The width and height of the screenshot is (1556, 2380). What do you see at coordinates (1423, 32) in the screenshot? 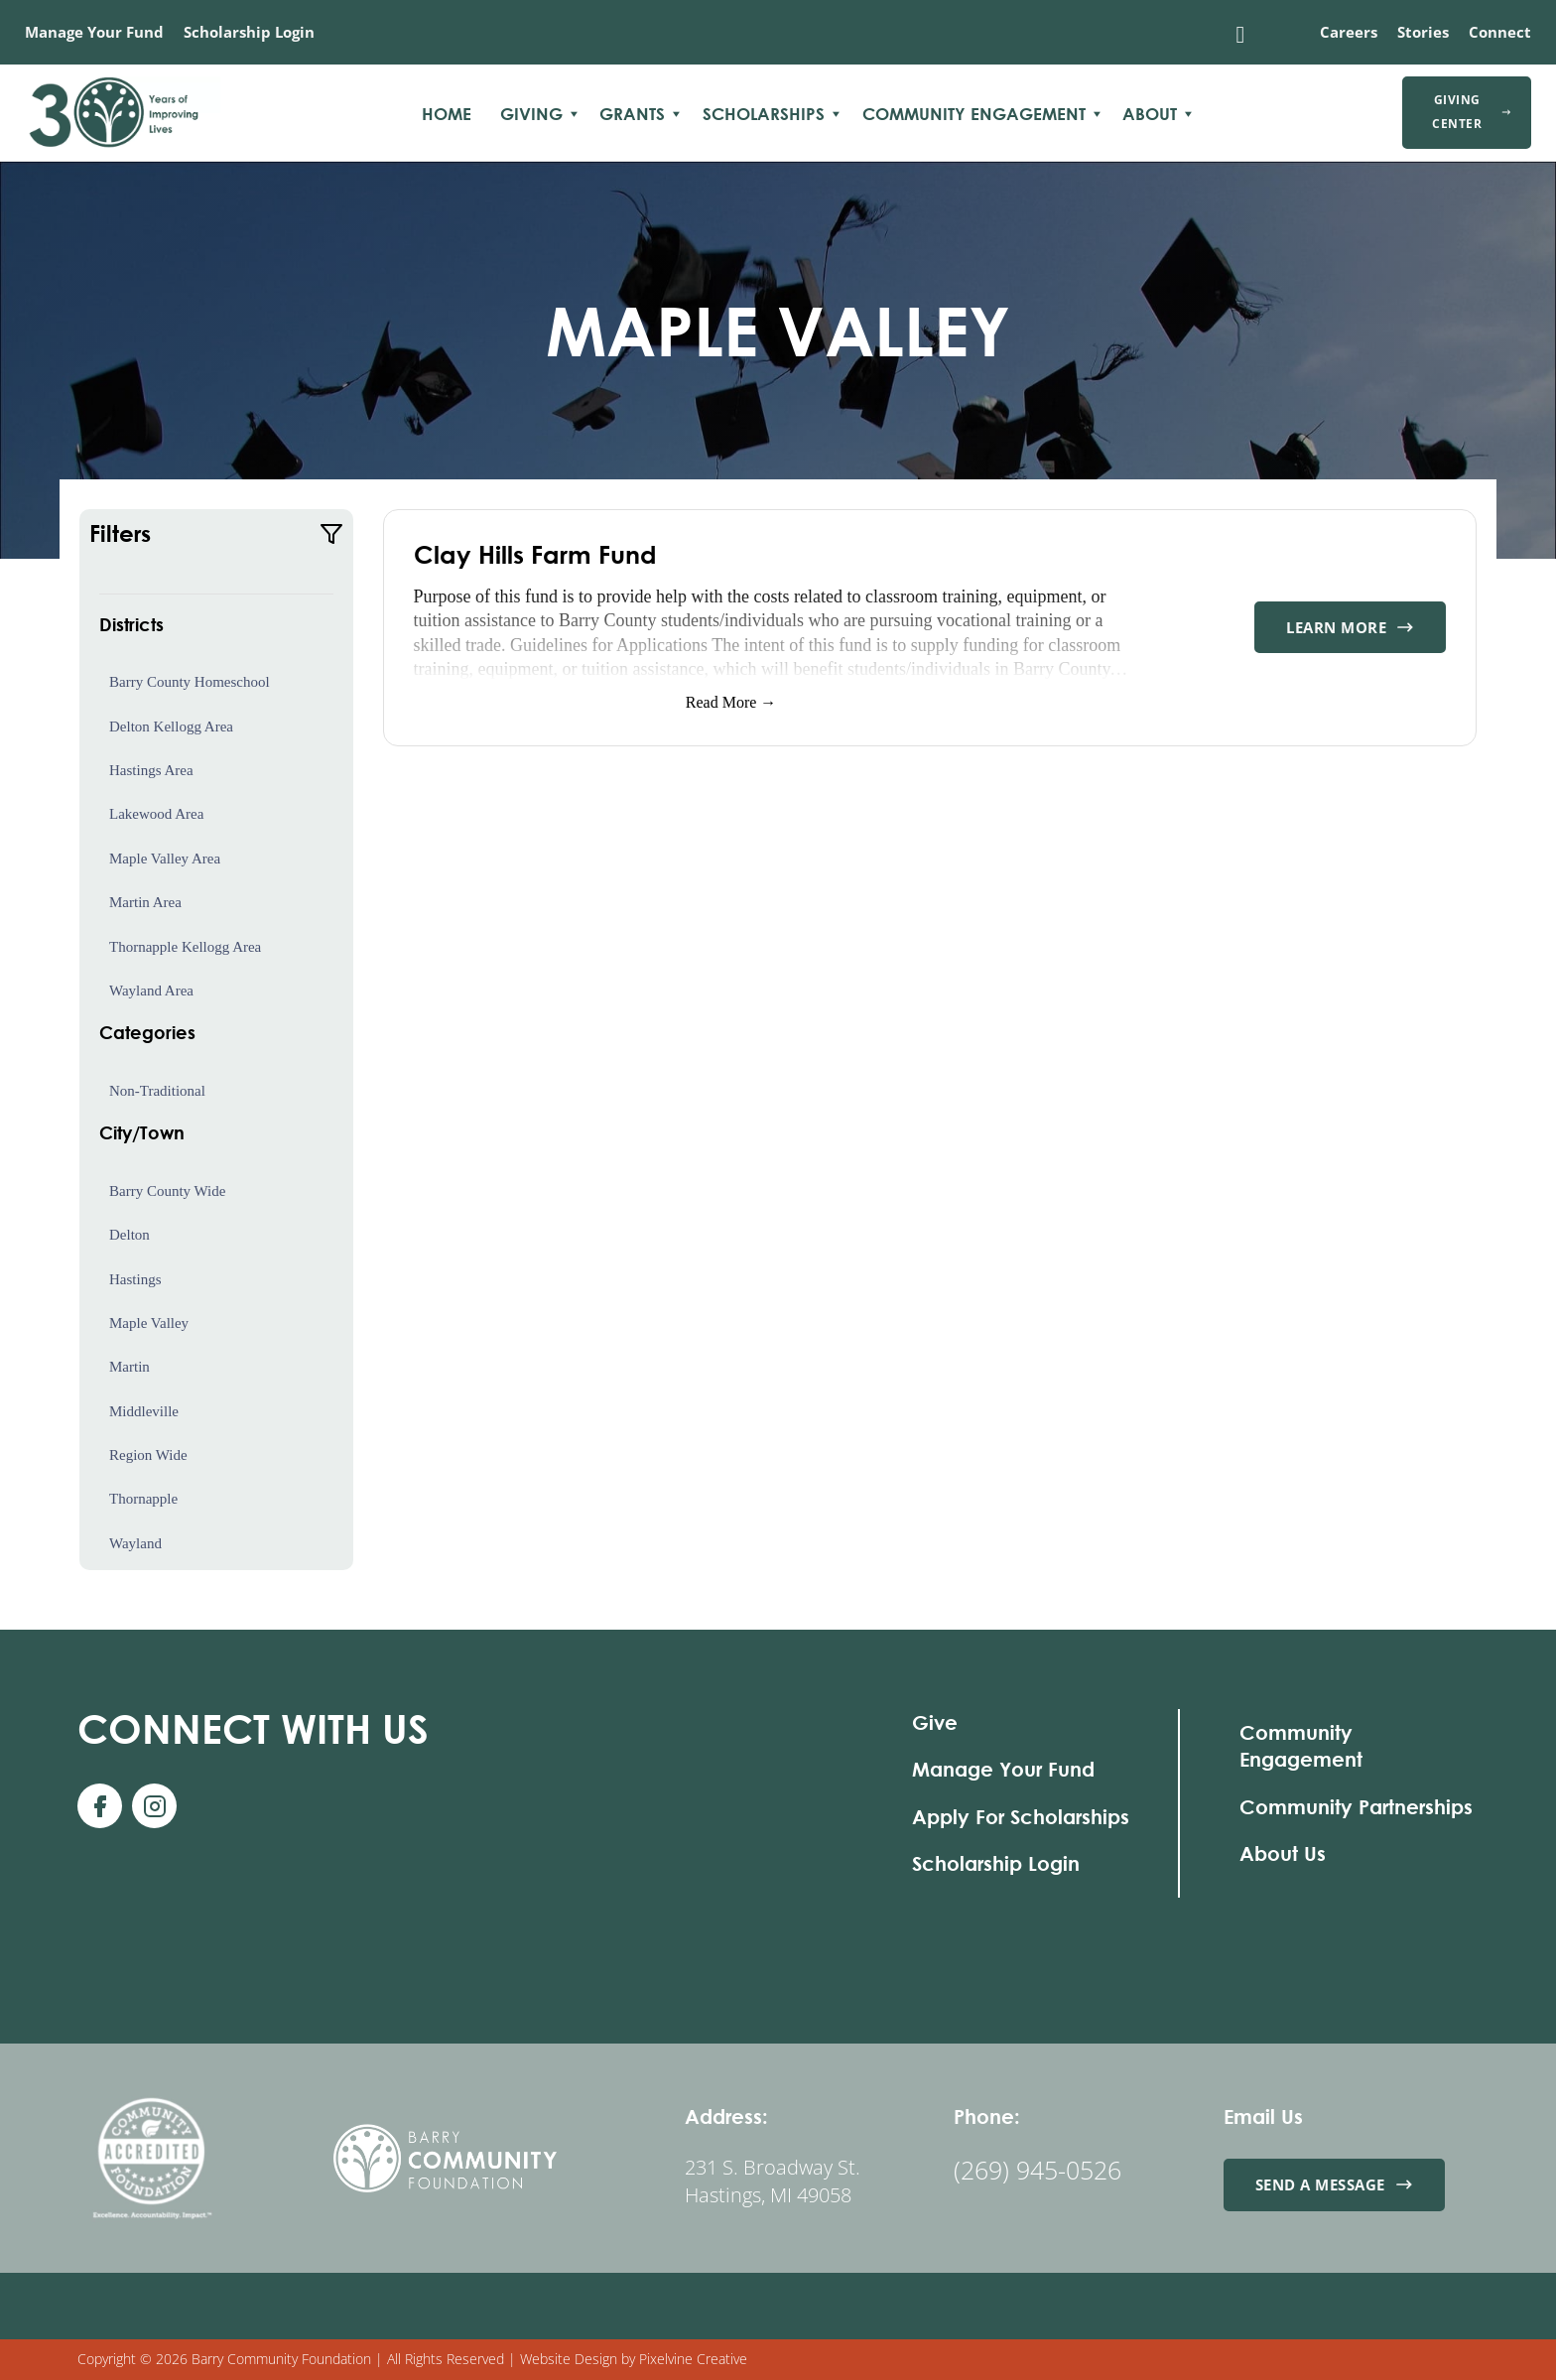
I see `Stories` at bounding box center [1423, 32].